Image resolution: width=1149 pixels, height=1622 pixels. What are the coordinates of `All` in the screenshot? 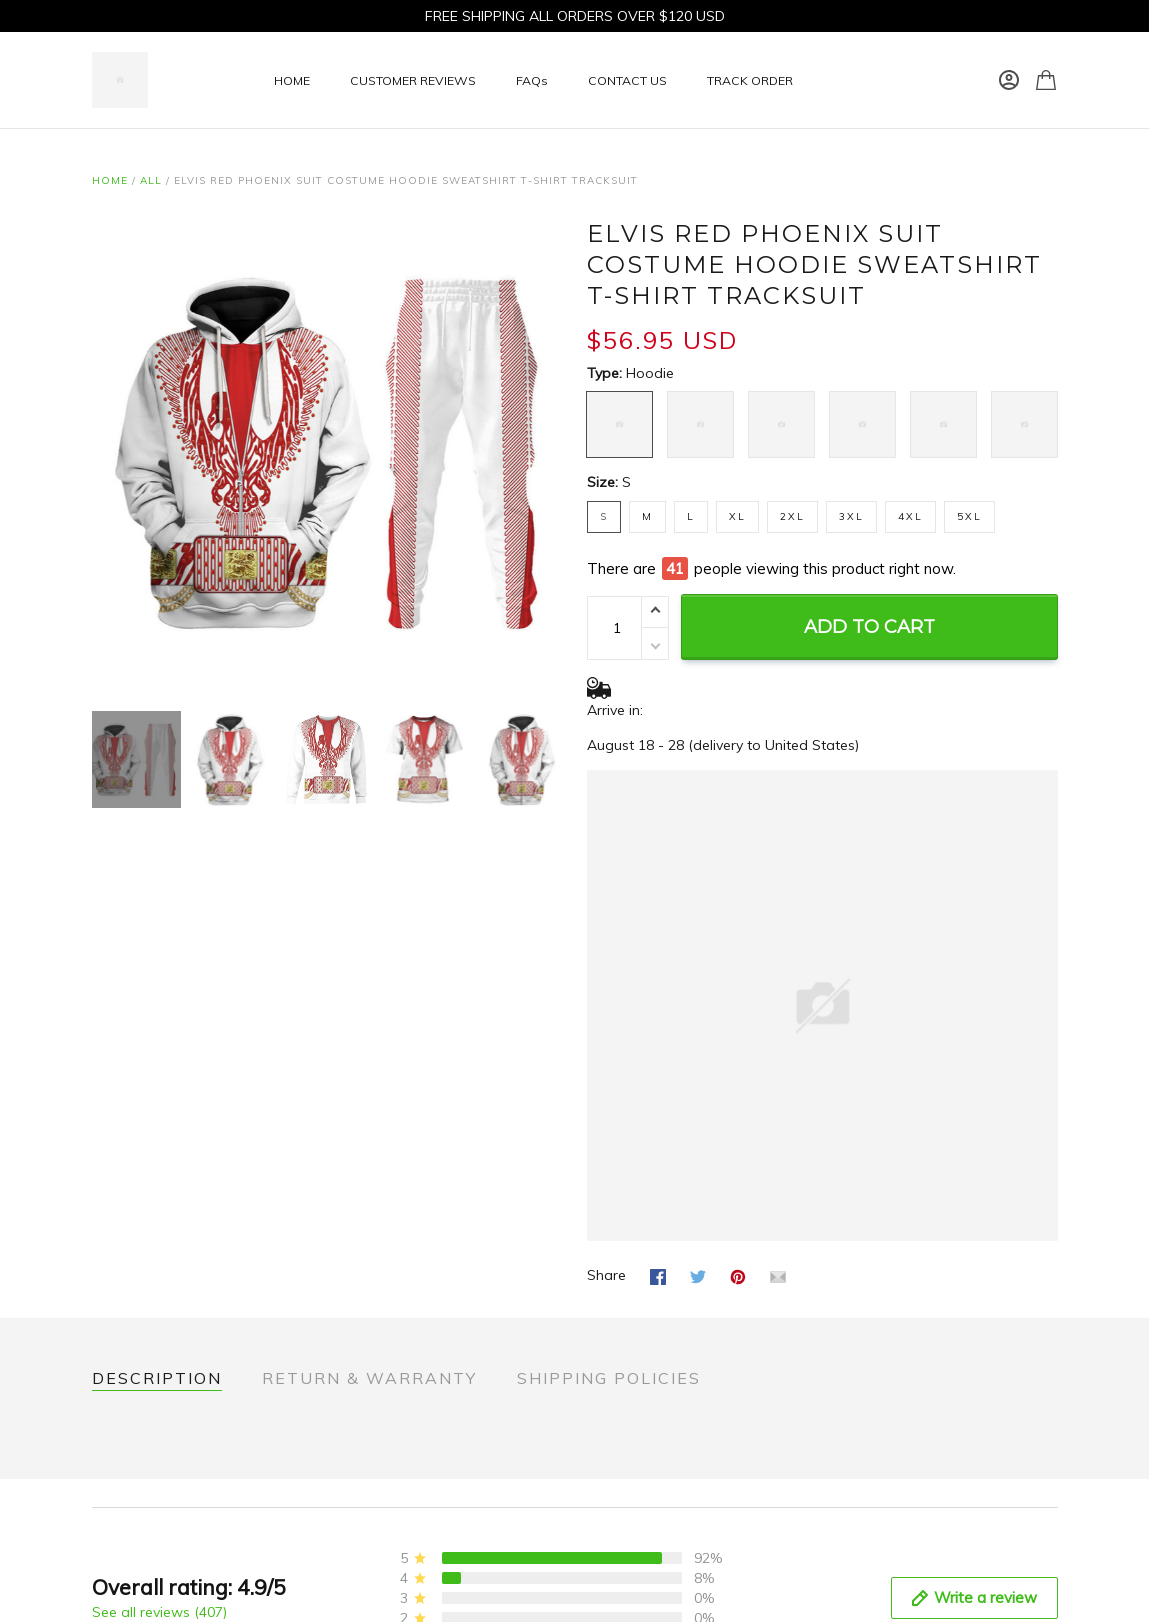 It's located at (151, 180).